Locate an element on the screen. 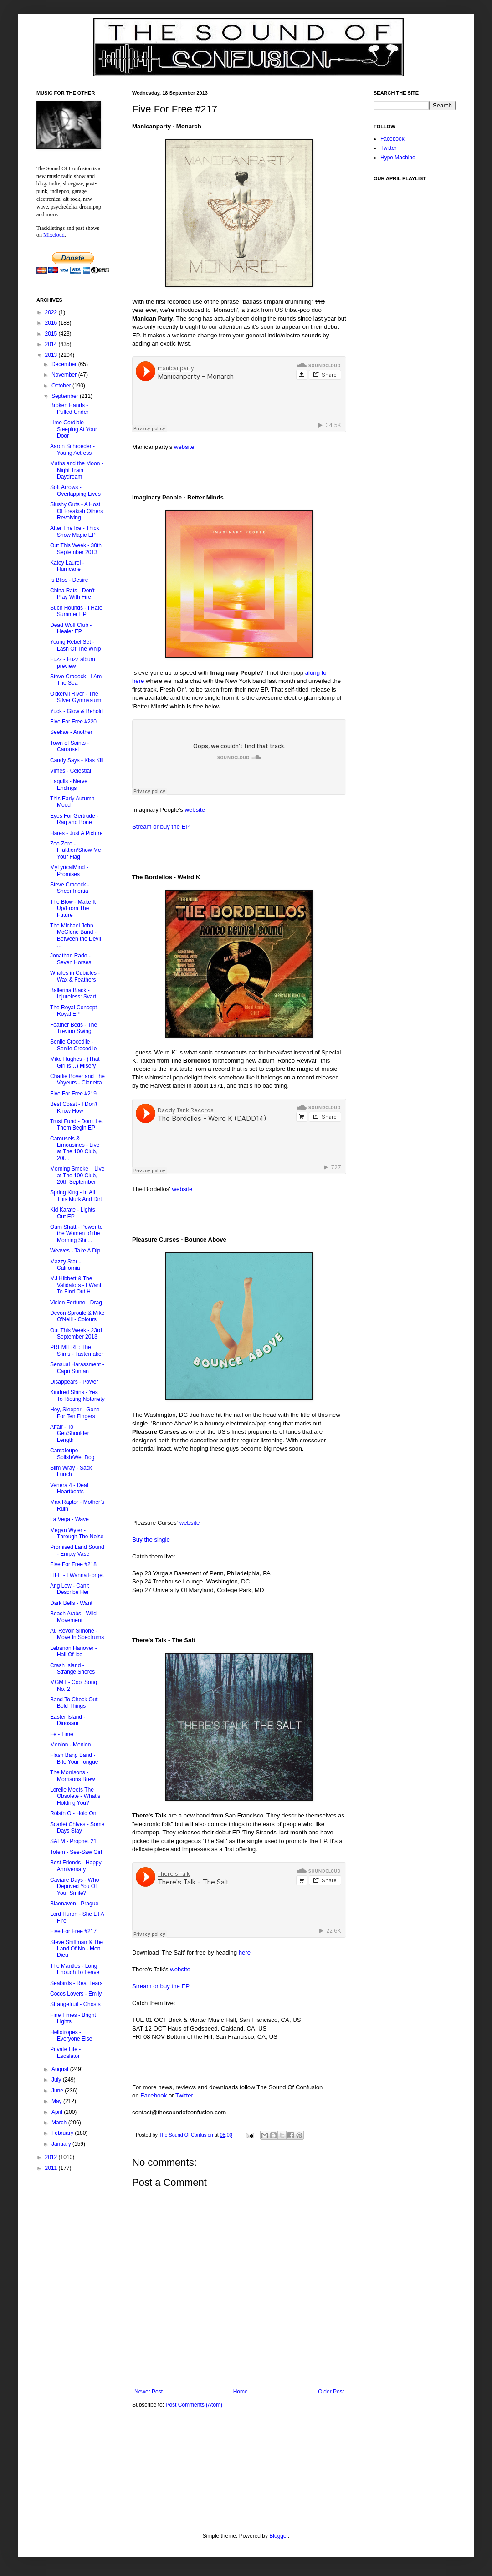  Cantaloupe - Splish/Wet Dog is located at coordinates (72, 1453).